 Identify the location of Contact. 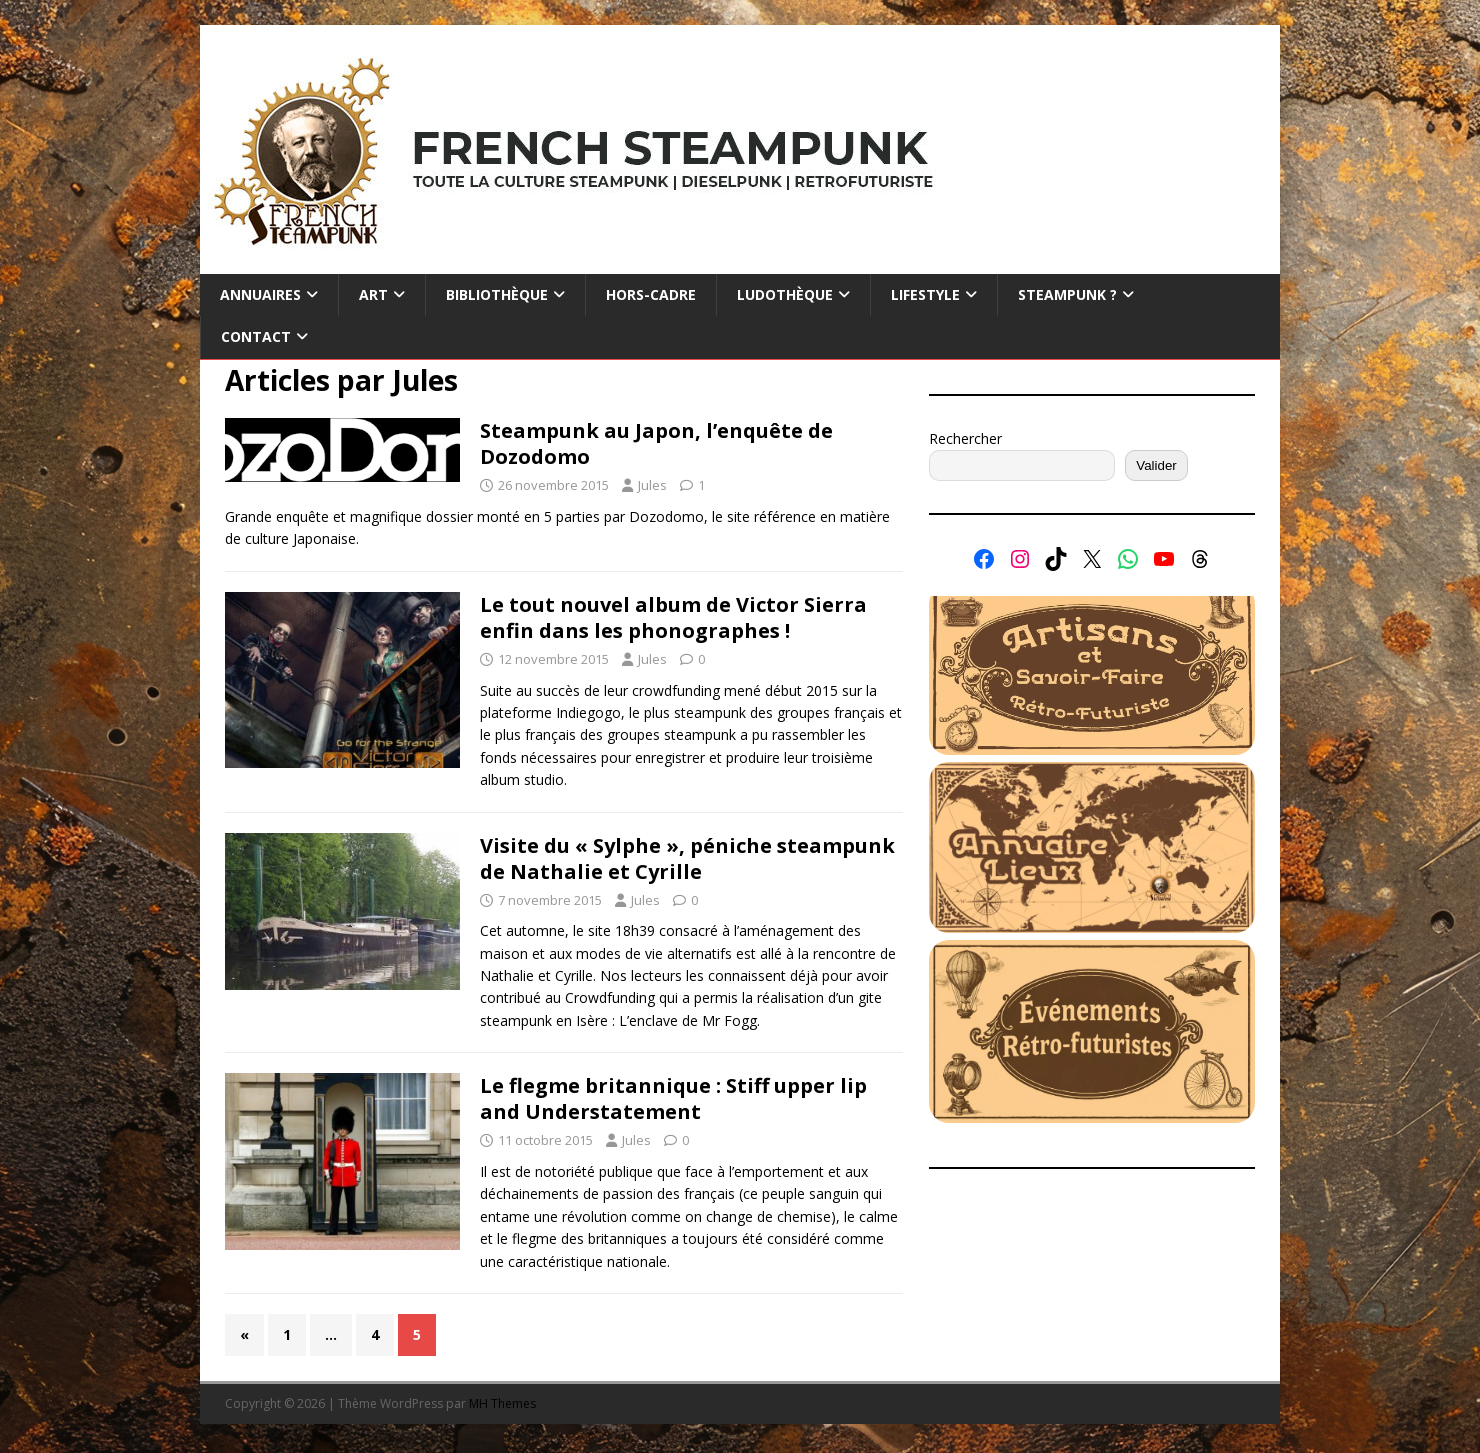
(256, 336).